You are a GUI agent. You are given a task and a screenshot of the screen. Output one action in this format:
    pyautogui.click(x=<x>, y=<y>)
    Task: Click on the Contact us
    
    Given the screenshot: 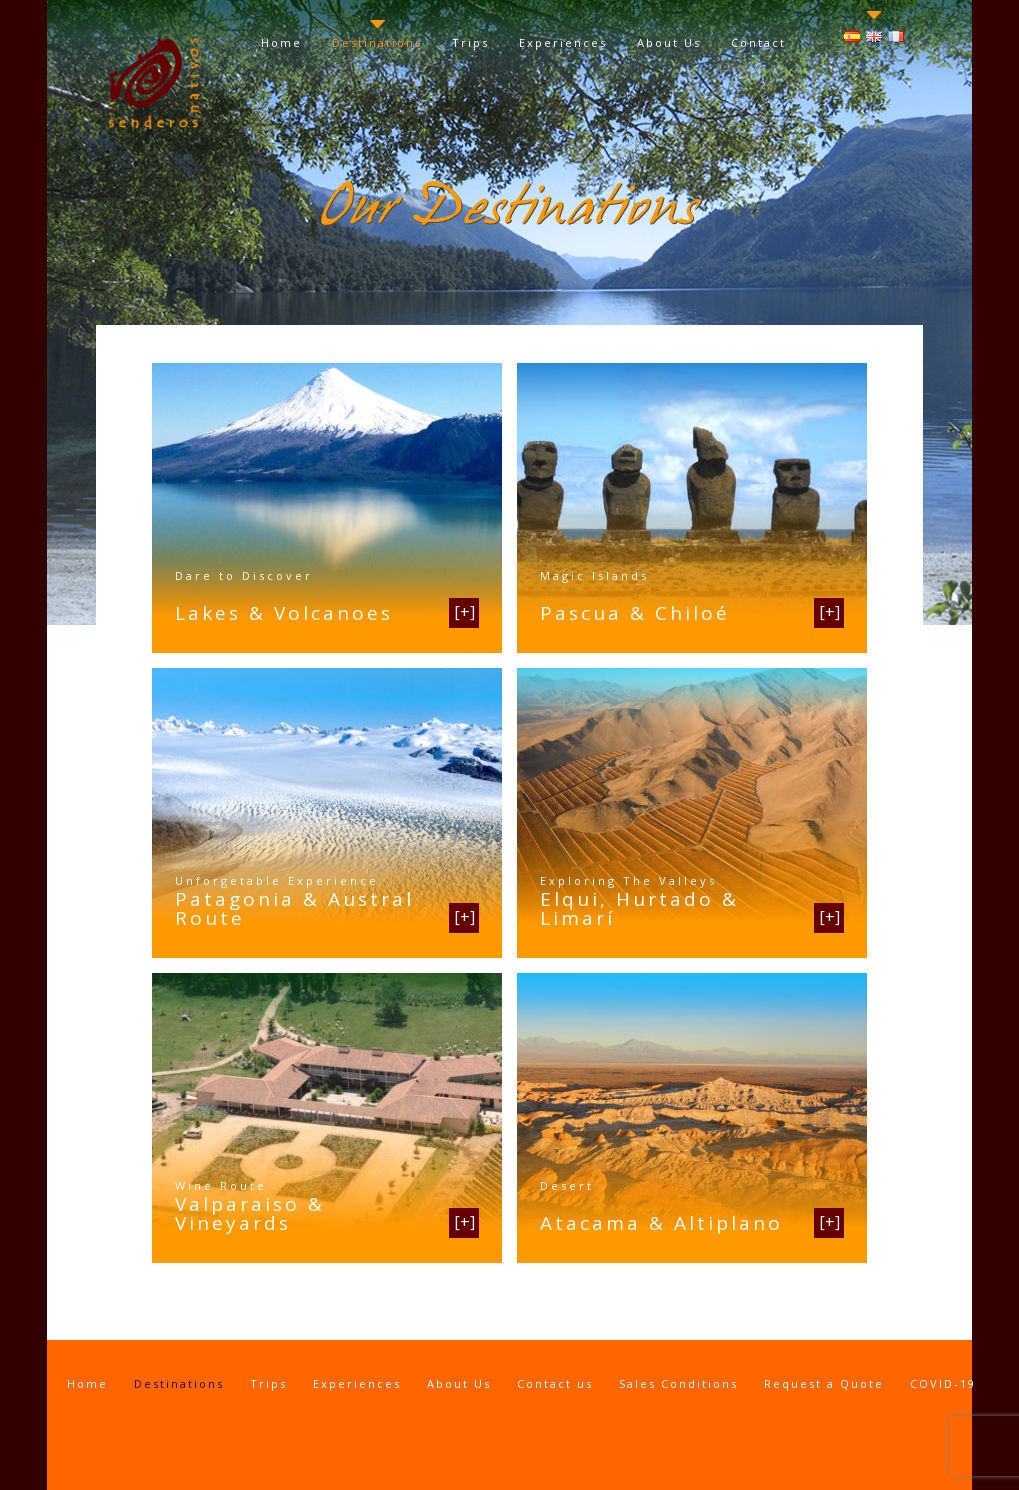 What is the action you would take?
    pyautogui.click(x=555, y=1383)
    